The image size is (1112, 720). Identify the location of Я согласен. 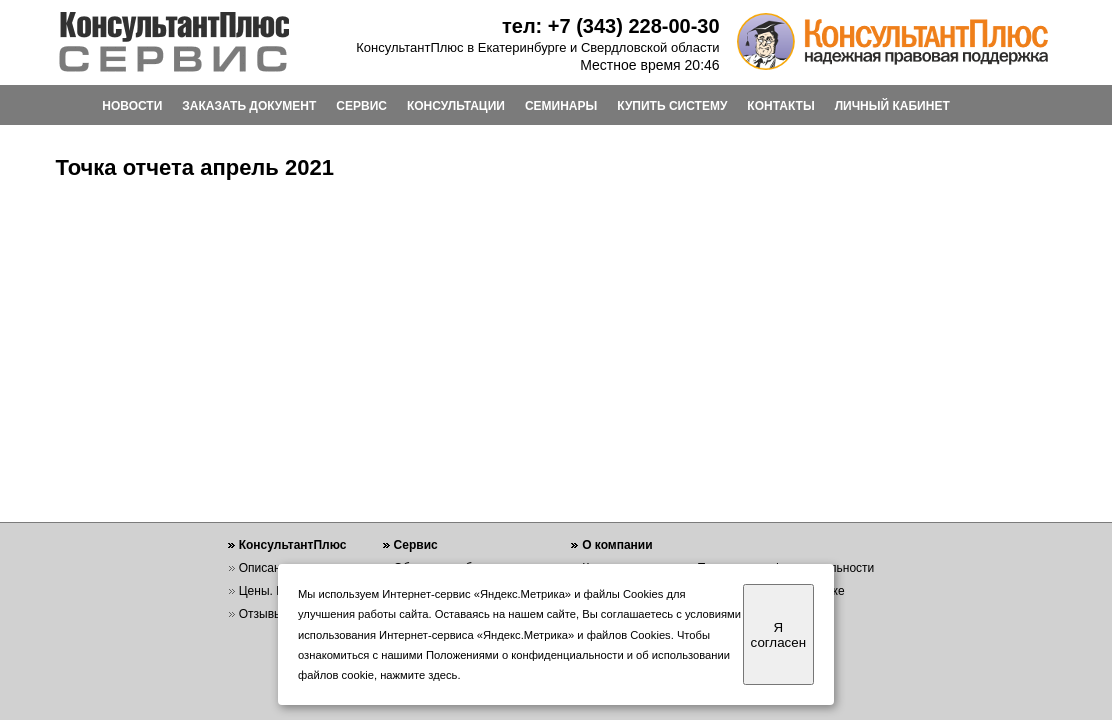
(778, 635).